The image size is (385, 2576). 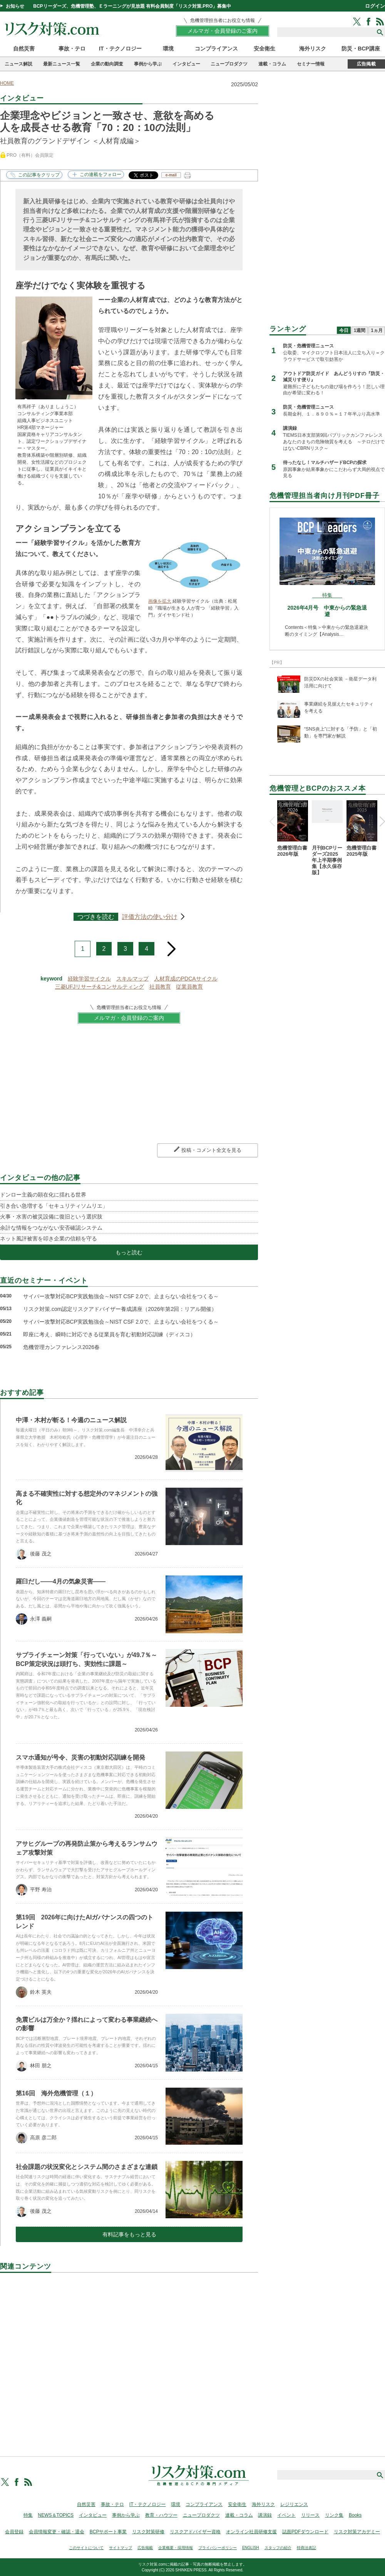 I want to click on 有料記事をもっと見る, so click(x=129, y=2234).